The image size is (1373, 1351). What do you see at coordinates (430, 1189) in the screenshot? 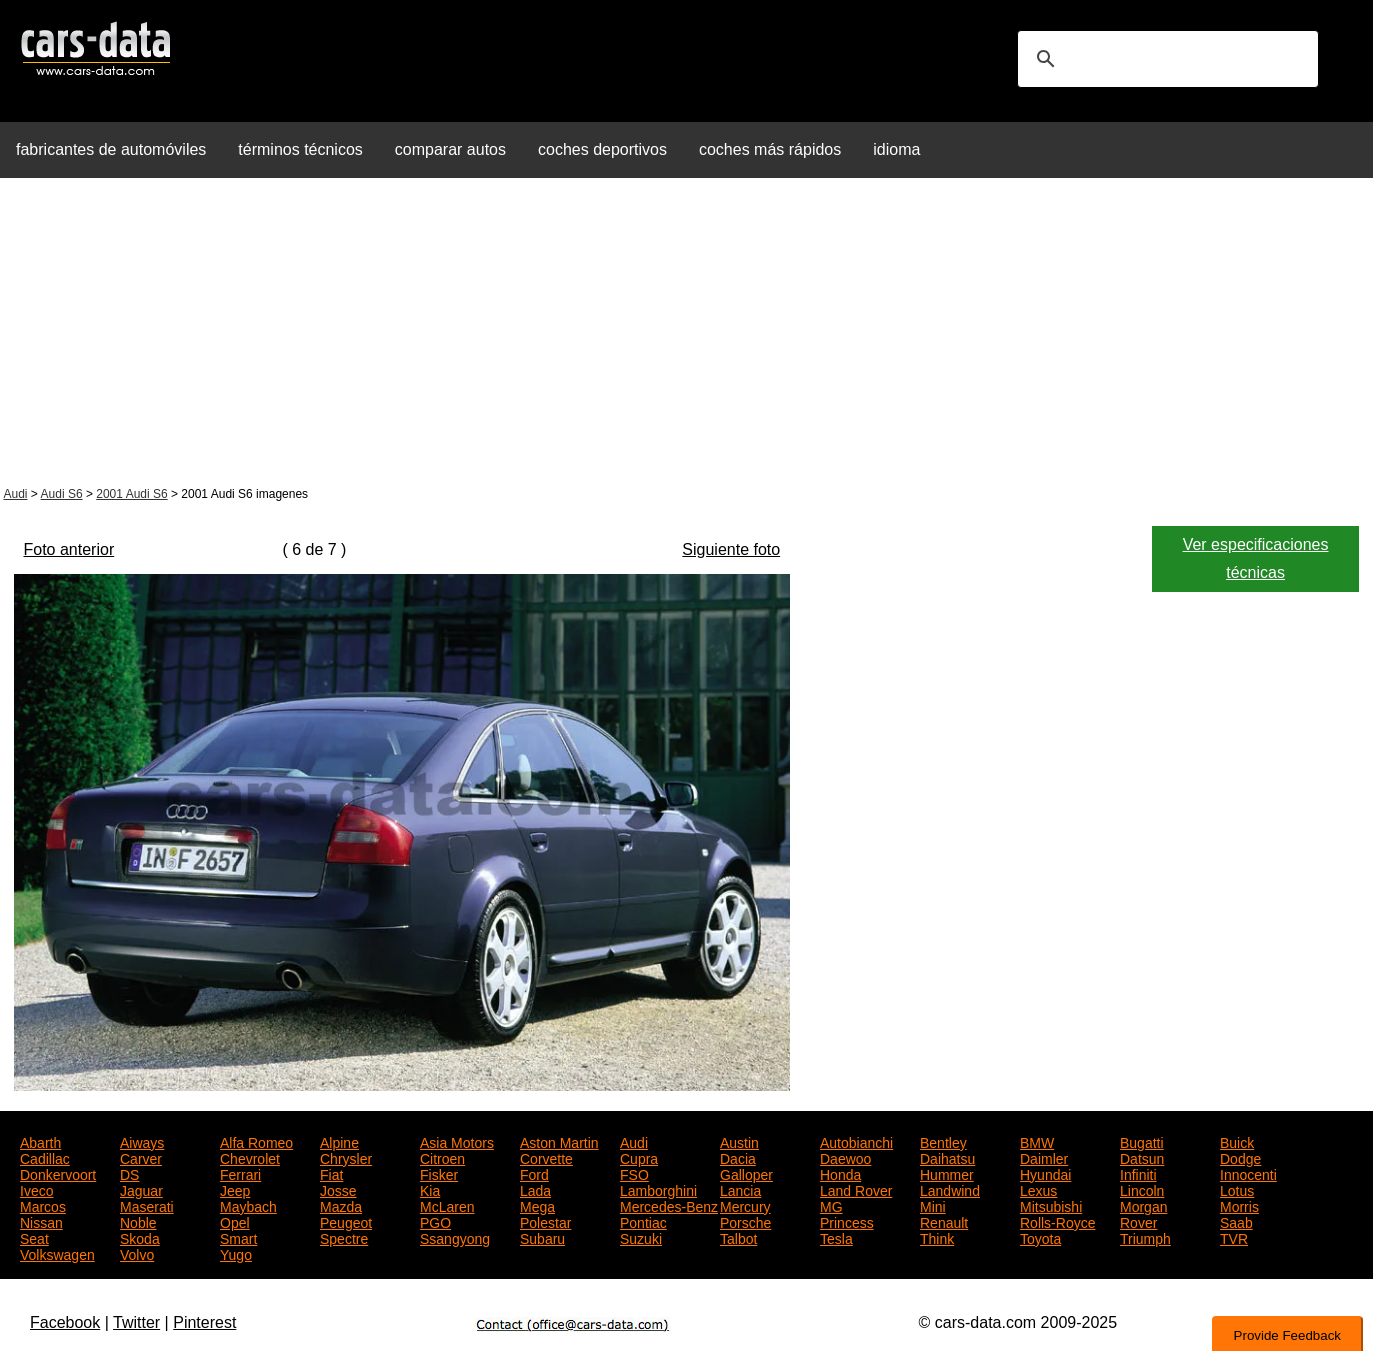
I see `Kia` at bounding box center [430, 1189].